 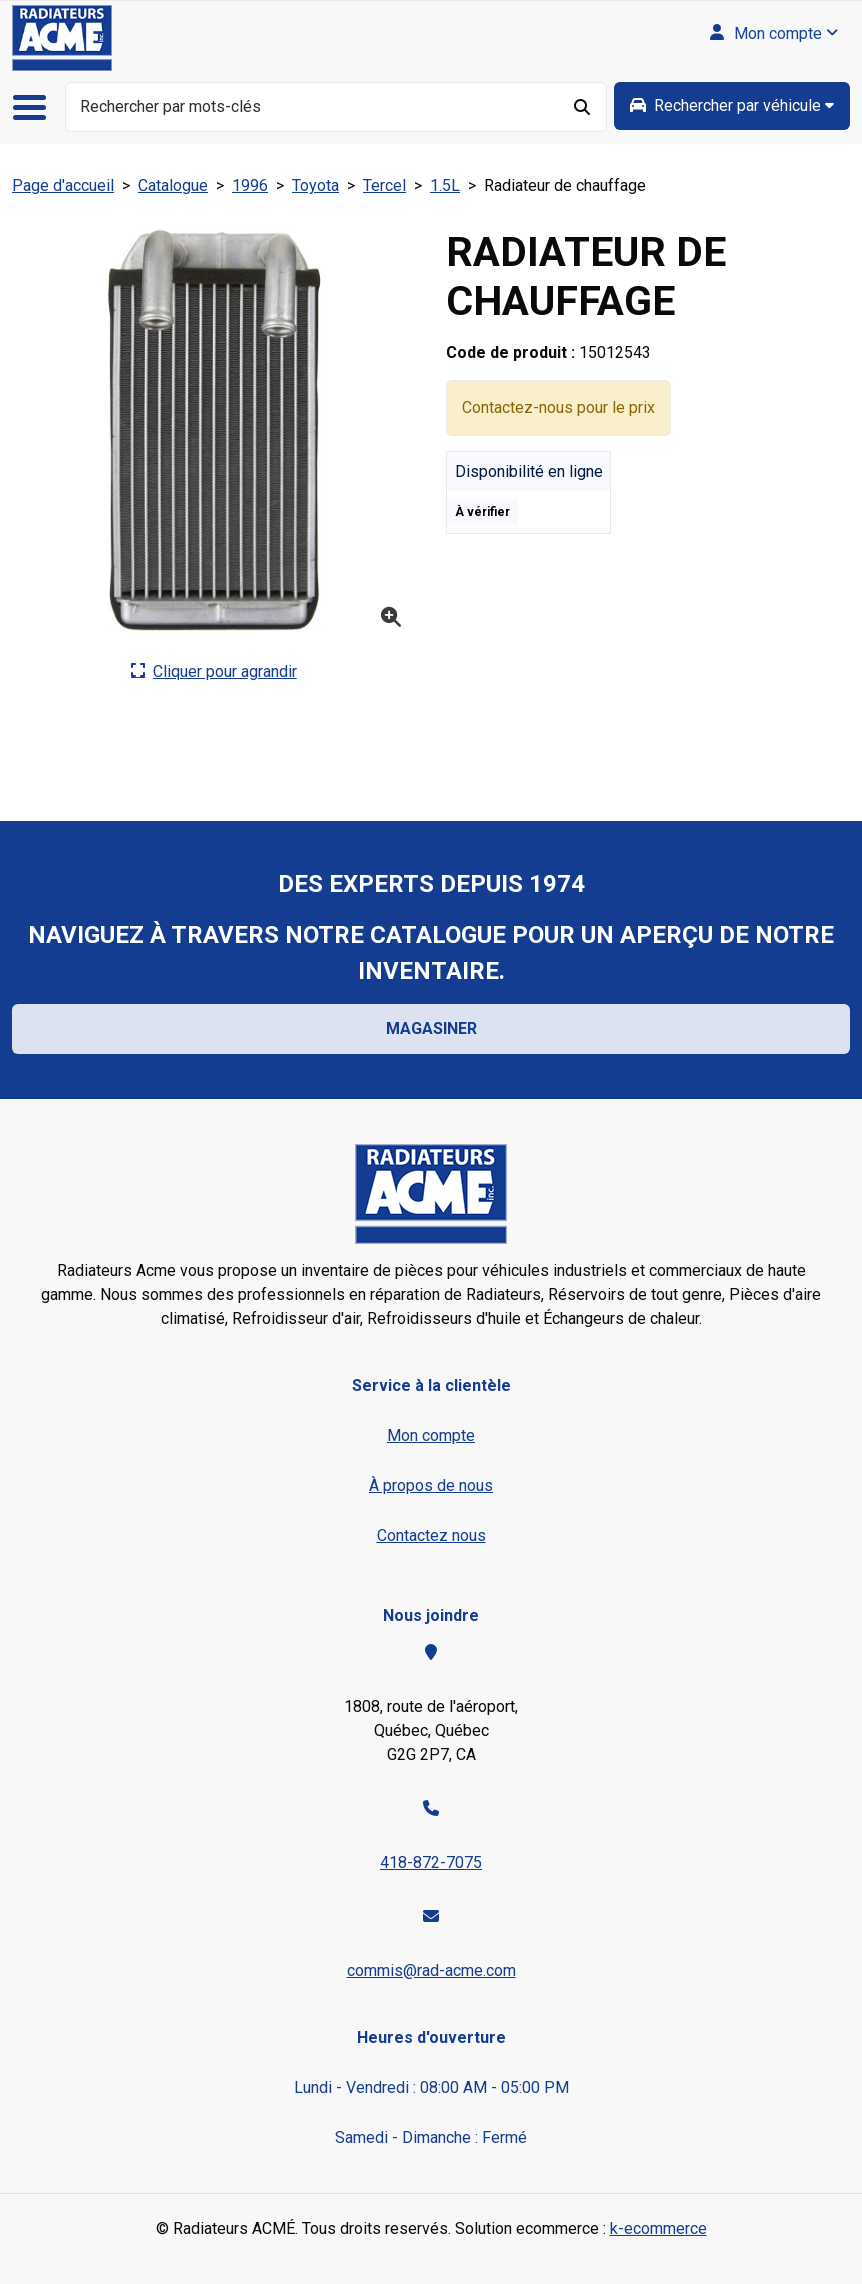 I want to click on 1.5L, so click(x=445, y=185).